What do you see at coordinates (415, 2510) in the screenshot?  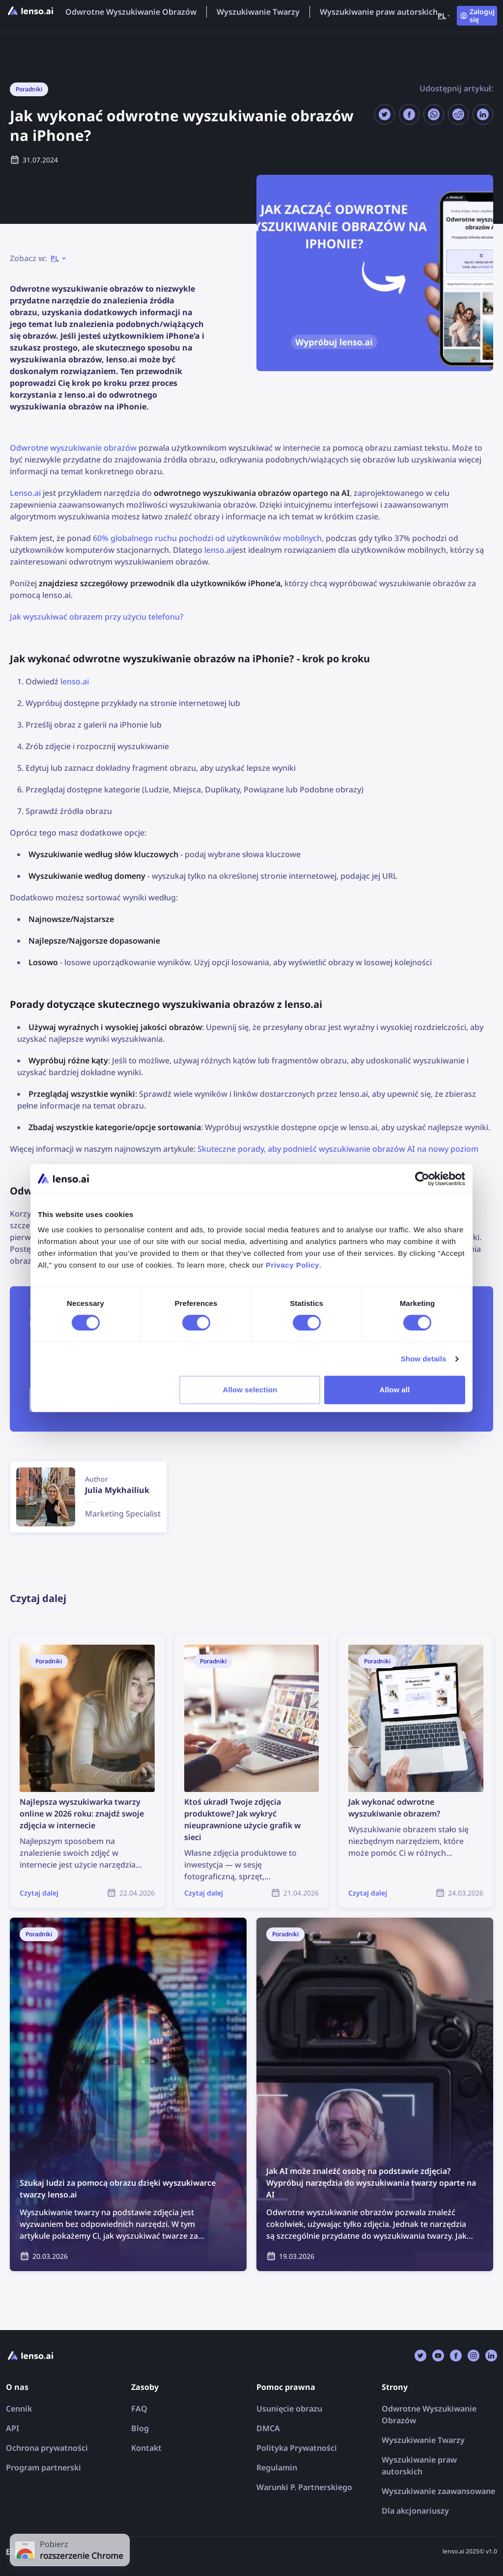 I see `Dla akcjonariuszy` at bounding box center [415, 2510].